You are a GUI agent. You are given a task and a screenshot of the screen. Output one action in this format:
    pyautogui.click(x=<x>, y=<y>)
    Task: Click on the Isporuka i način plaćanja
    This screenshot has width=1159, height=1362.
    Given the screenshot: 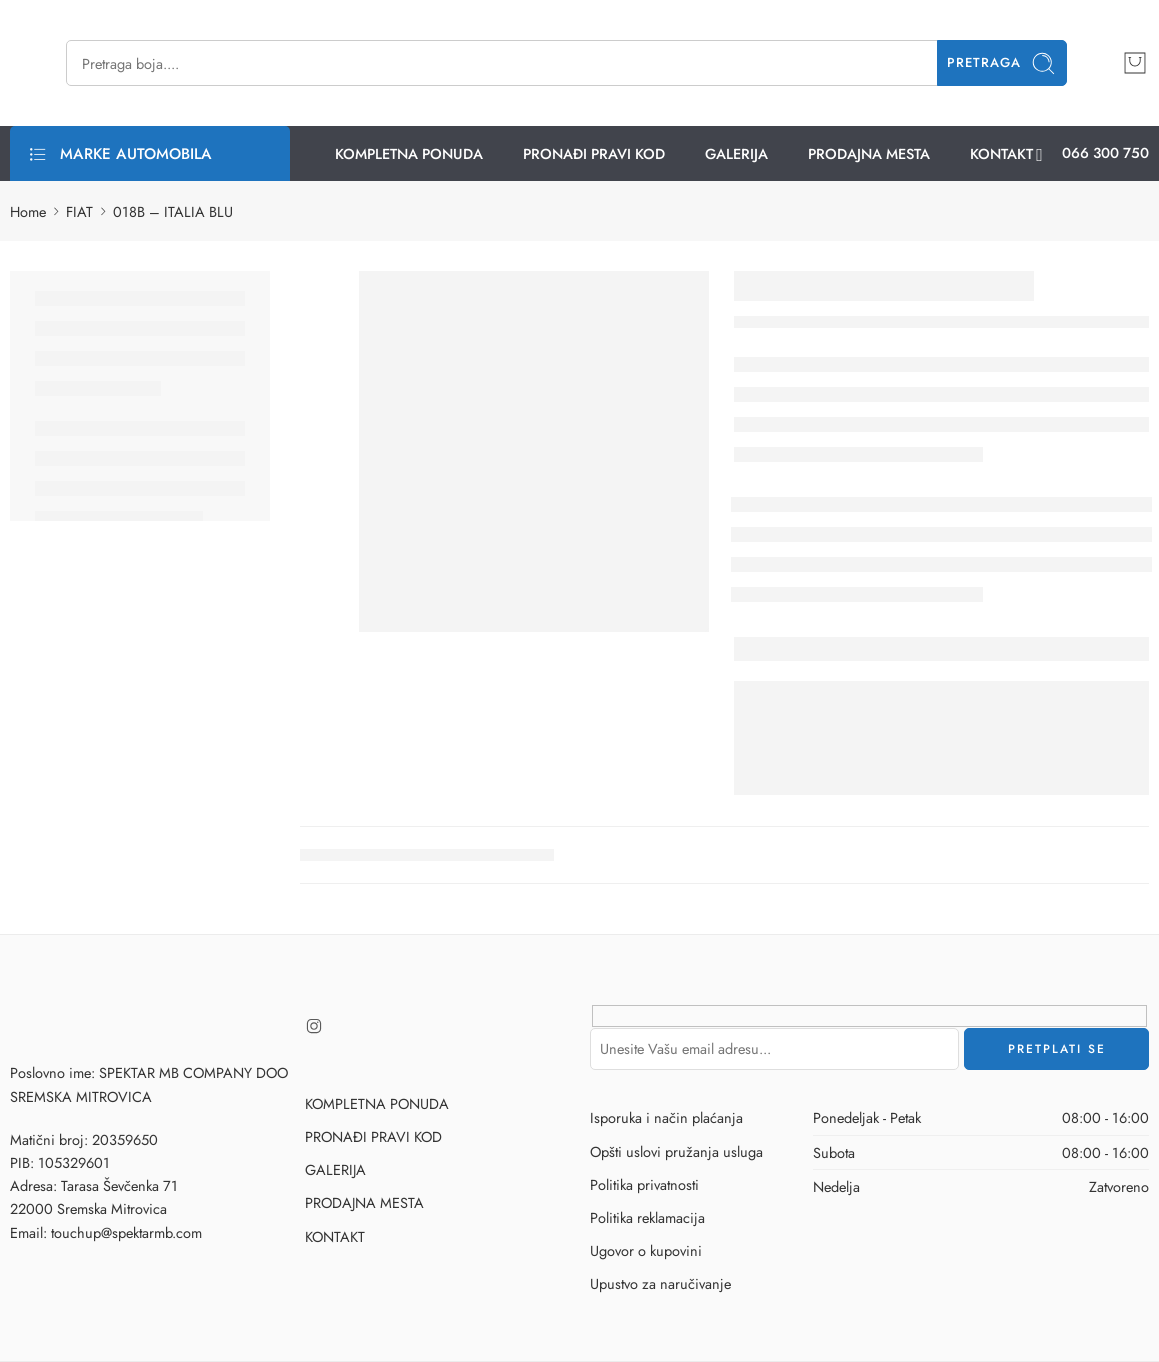 What is the action you would take?
    pyautogui.click(x=666, y=1117)
    